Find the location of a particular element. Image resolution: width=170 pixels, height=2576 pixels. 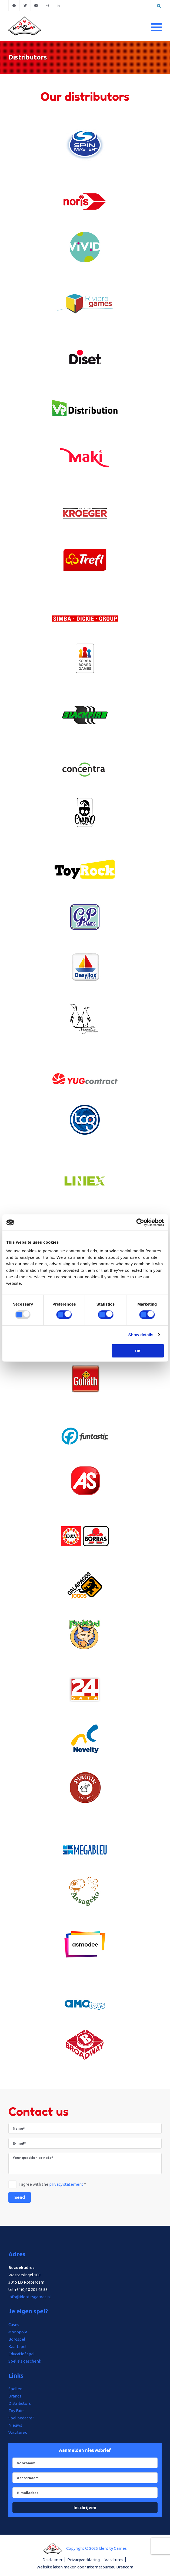

Show details is located at coordinates (141, 1334).